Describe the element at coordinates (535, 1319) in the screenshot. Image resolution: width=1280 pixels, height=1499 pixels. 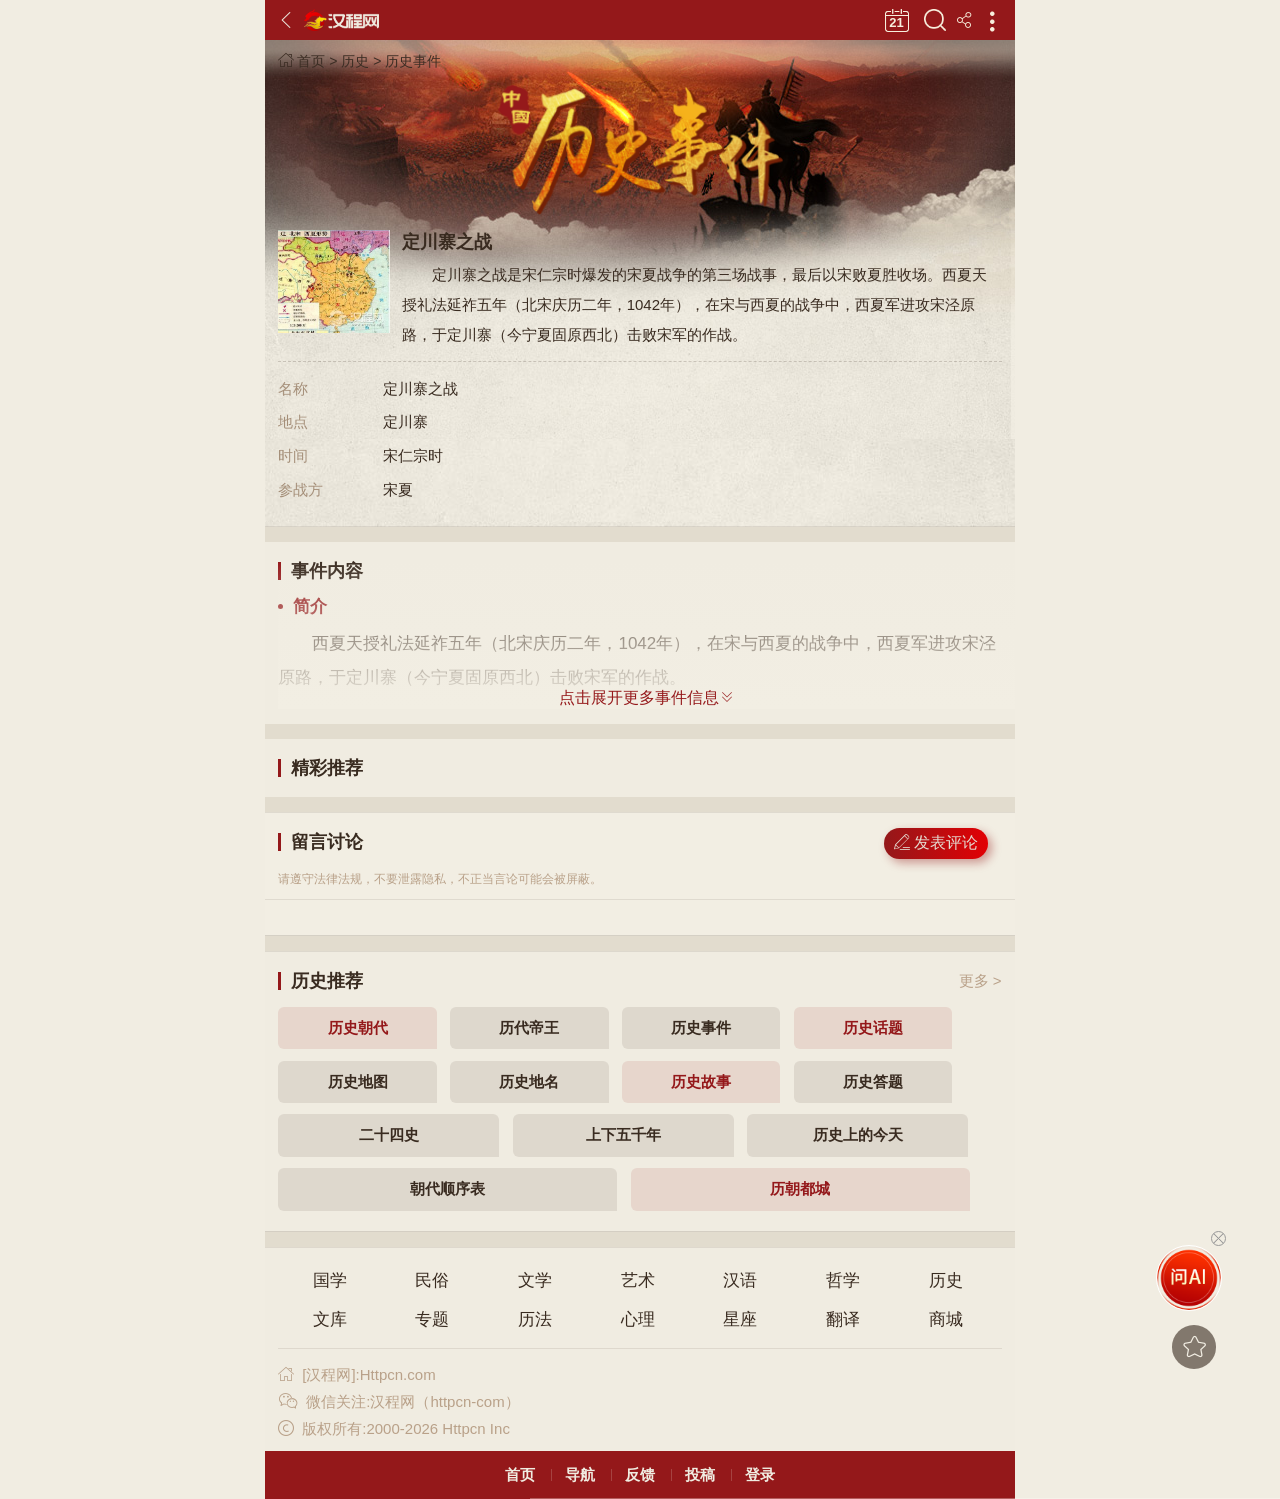
I see `历法` at that location.